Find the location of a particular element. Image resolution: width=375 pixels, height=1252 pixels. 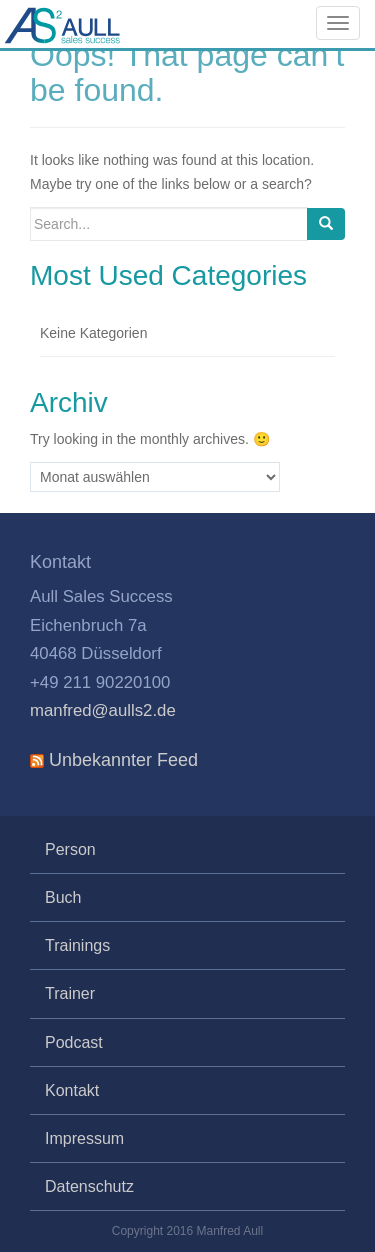

Person is located at coordinates (70, 849).